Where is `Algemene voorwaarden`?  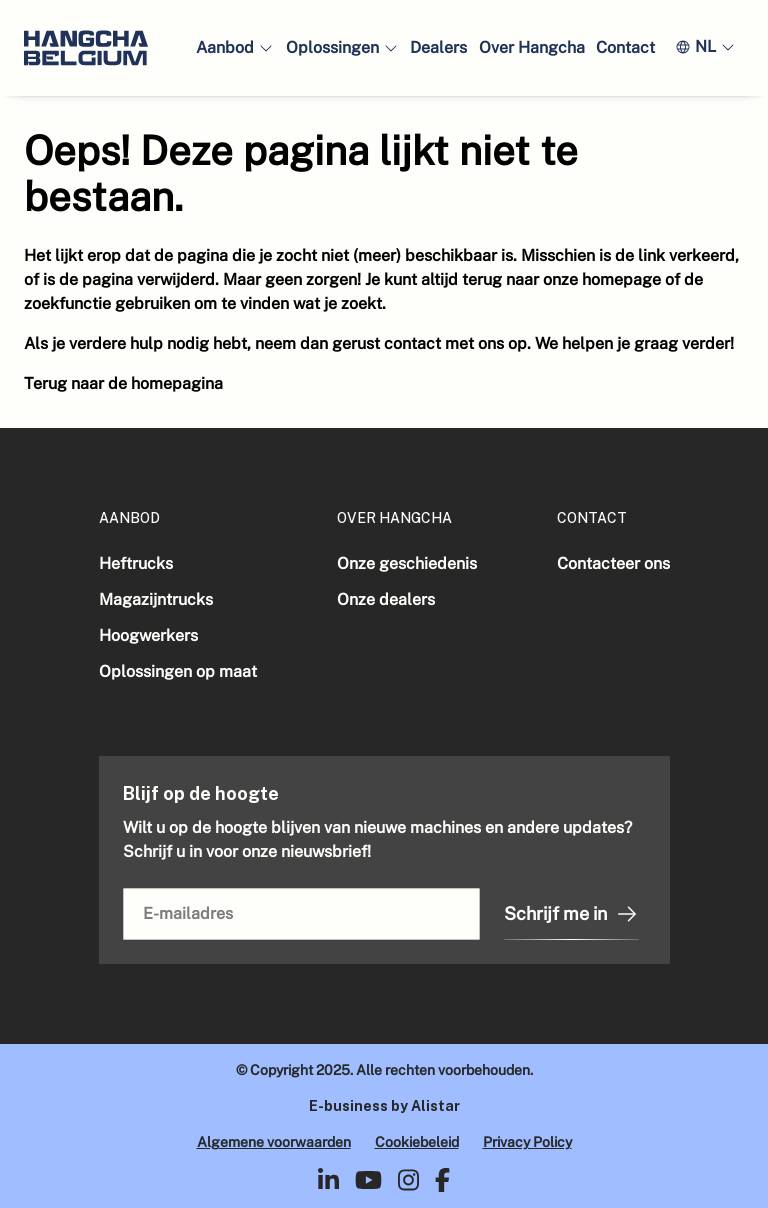 Algemene voorwaarden is located at coordinates (274, 1142).